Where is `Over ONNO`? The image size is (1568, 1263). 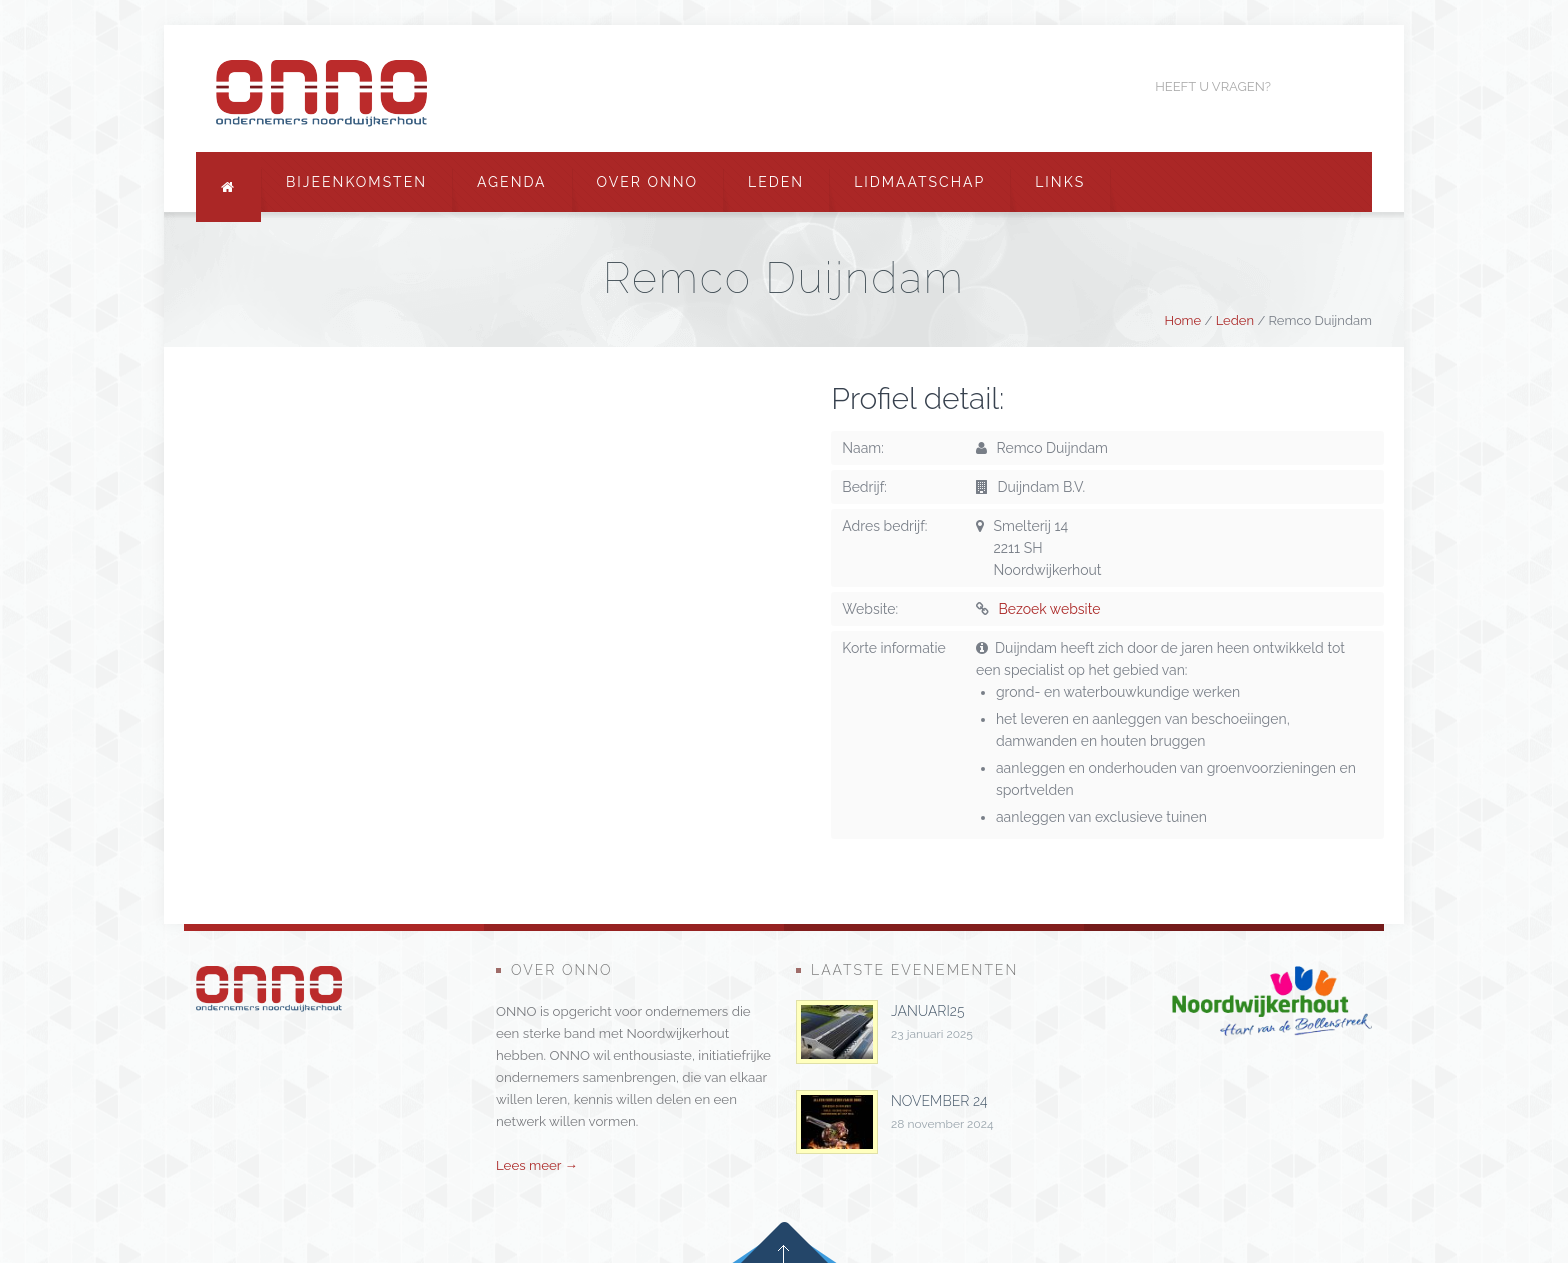 Over ONNO is located at coordinates (648, 182).